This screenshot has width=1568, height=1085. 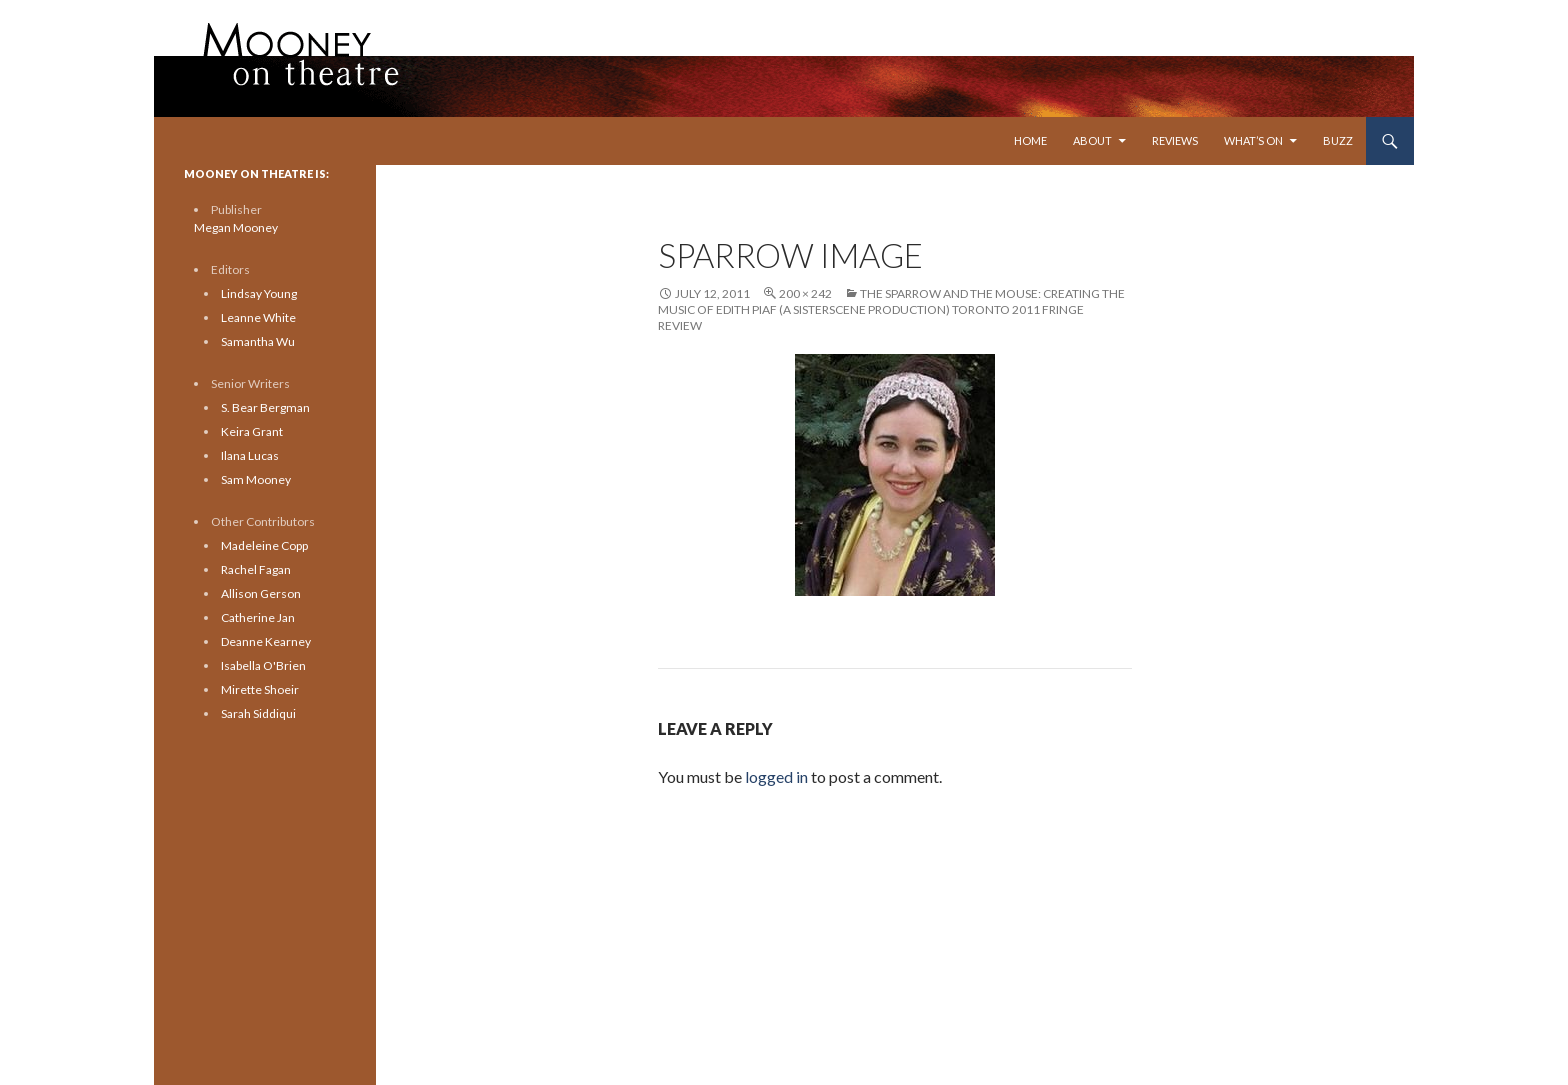 I want to click on Allison Gerson, so click(x=261, y=593).